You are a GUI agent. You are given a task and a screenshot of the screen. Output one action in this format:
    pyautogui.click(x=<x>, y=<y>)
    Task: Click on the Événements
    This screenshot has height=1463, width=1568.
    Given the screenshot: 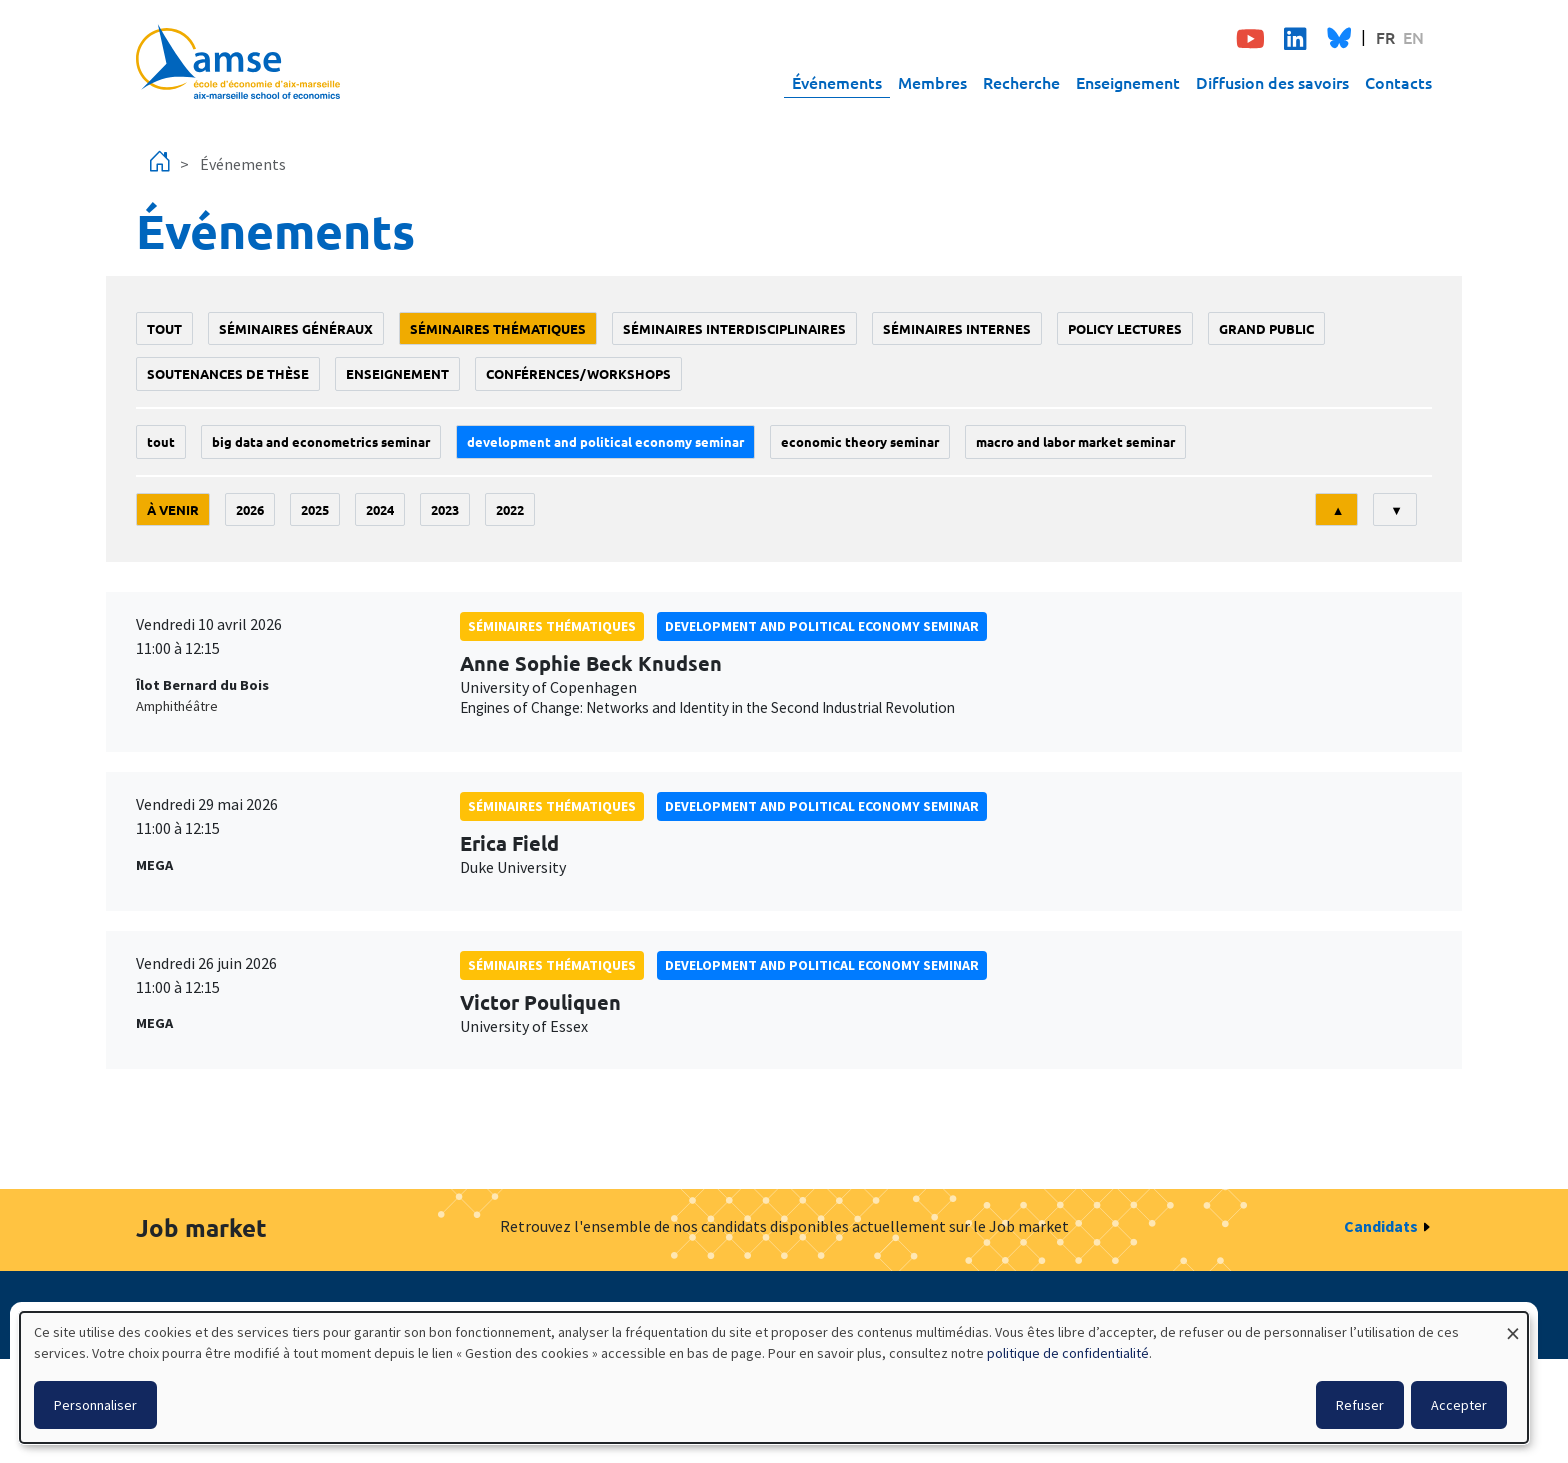 What is the action you would take?
    pyautogui.click(x=837, y=82)
    